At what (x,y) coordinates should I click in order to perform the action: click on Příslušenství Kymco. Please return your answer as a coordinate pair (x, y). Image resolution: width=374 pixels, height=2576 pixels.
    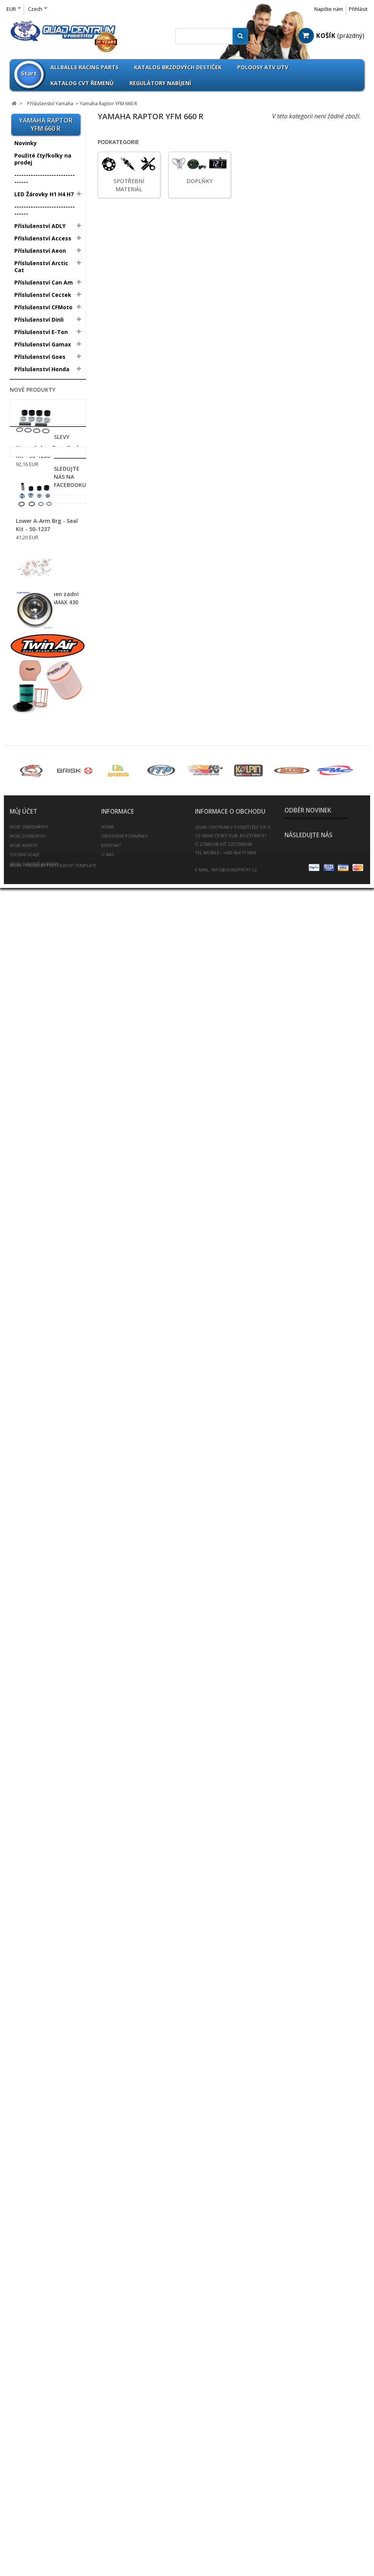
    Looking at the image, I should click on (42, 400).